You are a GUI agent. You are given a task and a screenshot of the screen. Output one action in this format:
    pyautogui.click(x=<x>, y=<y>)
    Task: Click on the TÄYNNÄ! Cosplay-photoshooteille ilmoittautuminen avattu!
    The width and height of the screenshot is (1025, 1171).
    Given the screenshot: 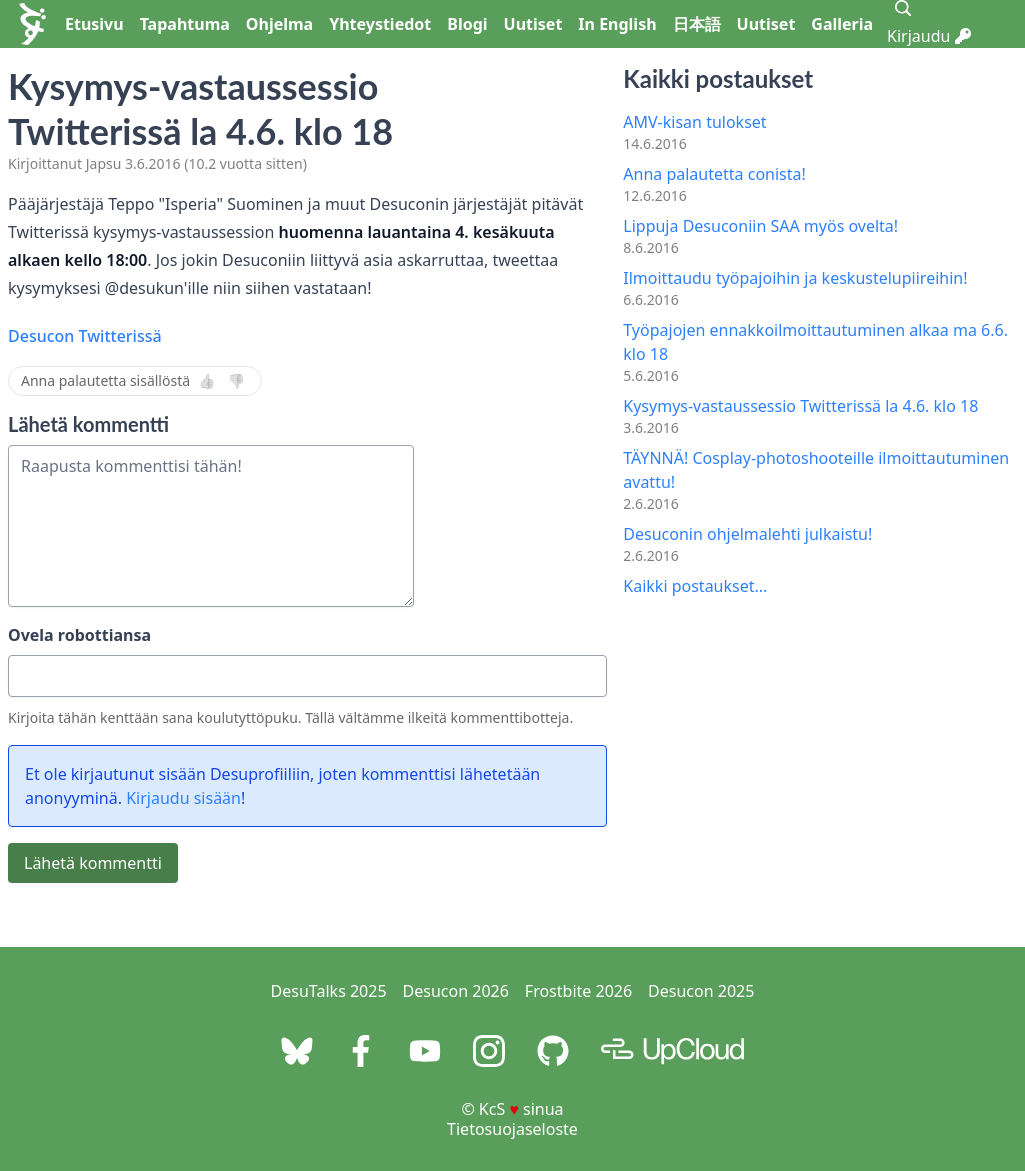 What is the action you would take?
    pyautogui.click(x=816, y=470)
    